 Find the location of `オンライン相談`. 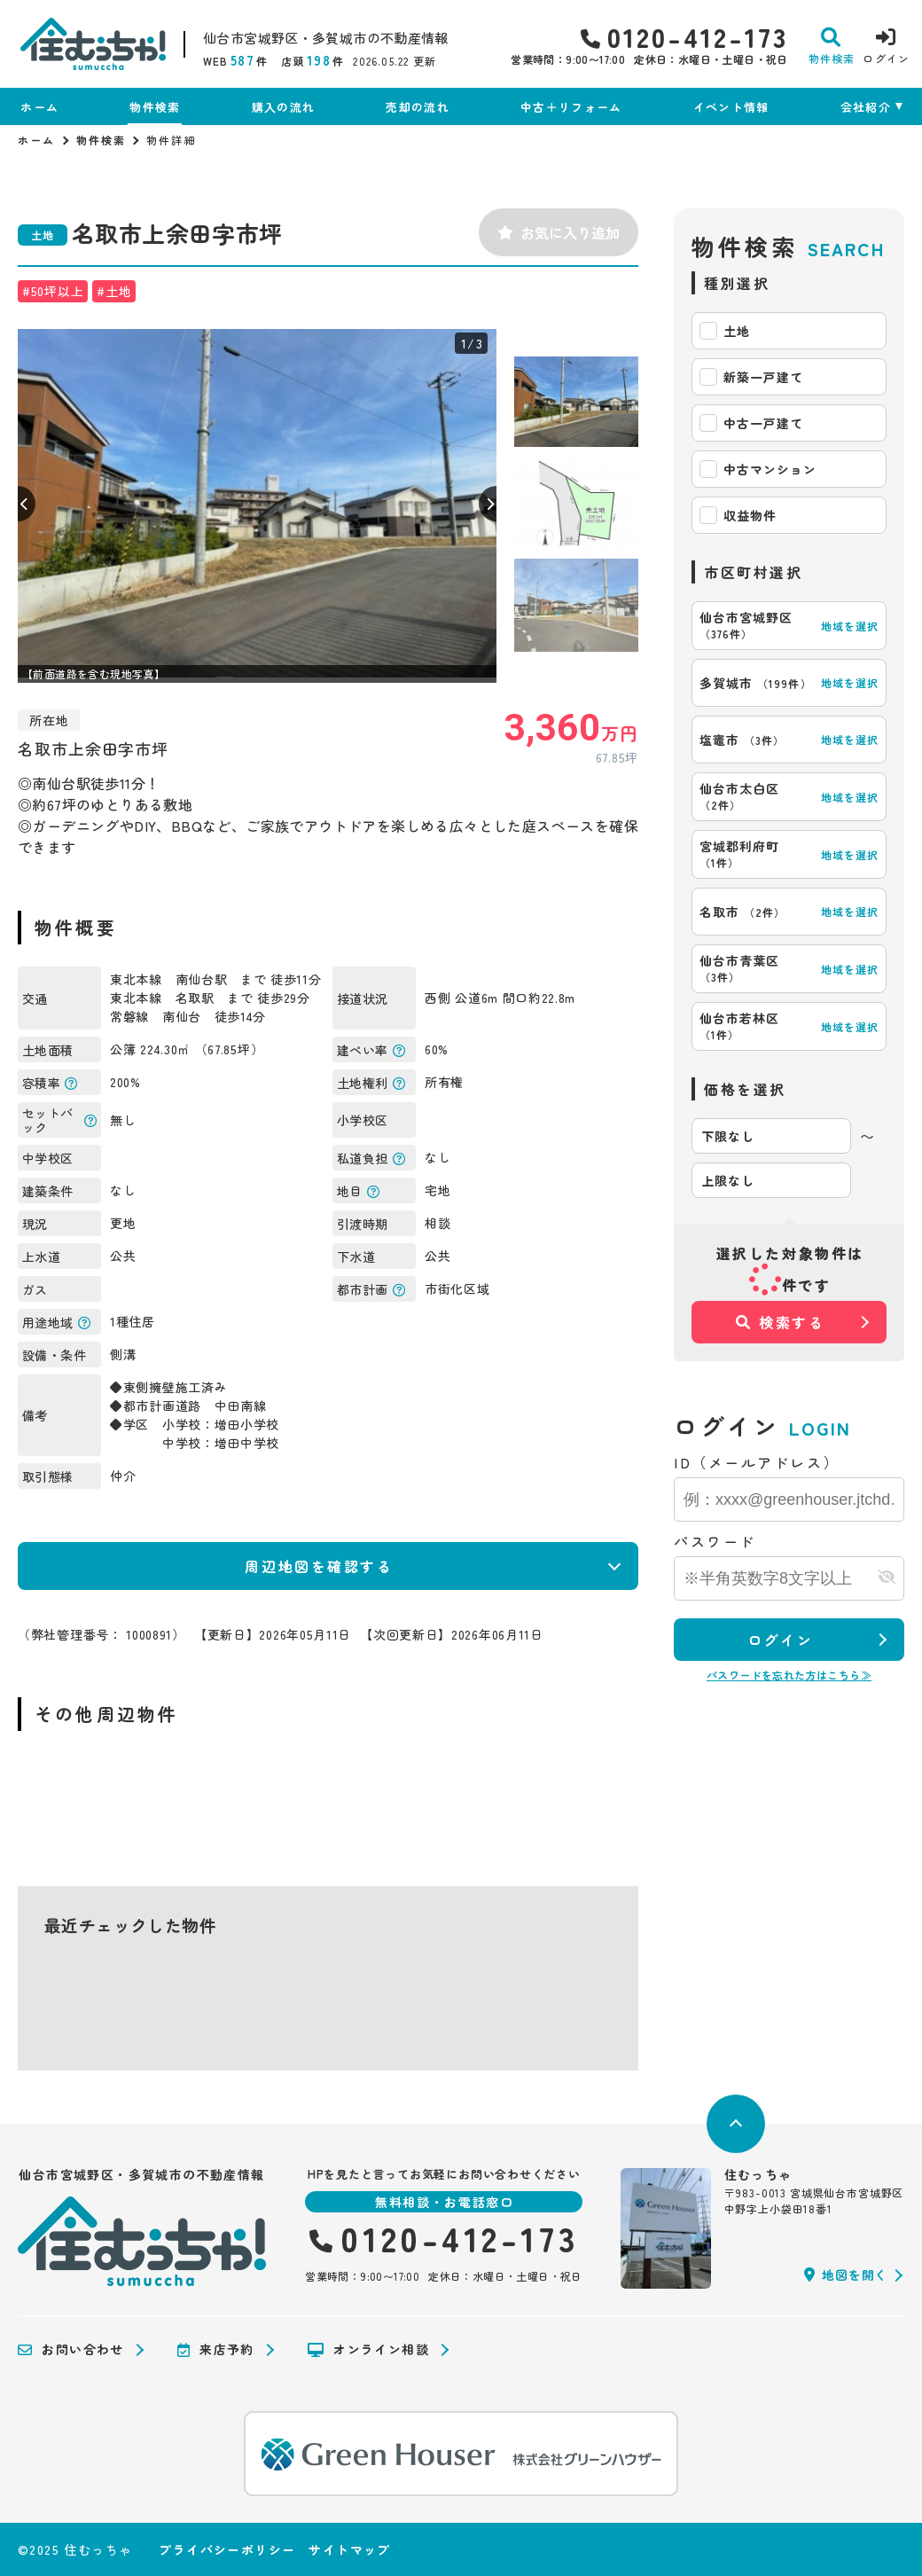

オンライン相談 is located at coordinates (368, 2350).